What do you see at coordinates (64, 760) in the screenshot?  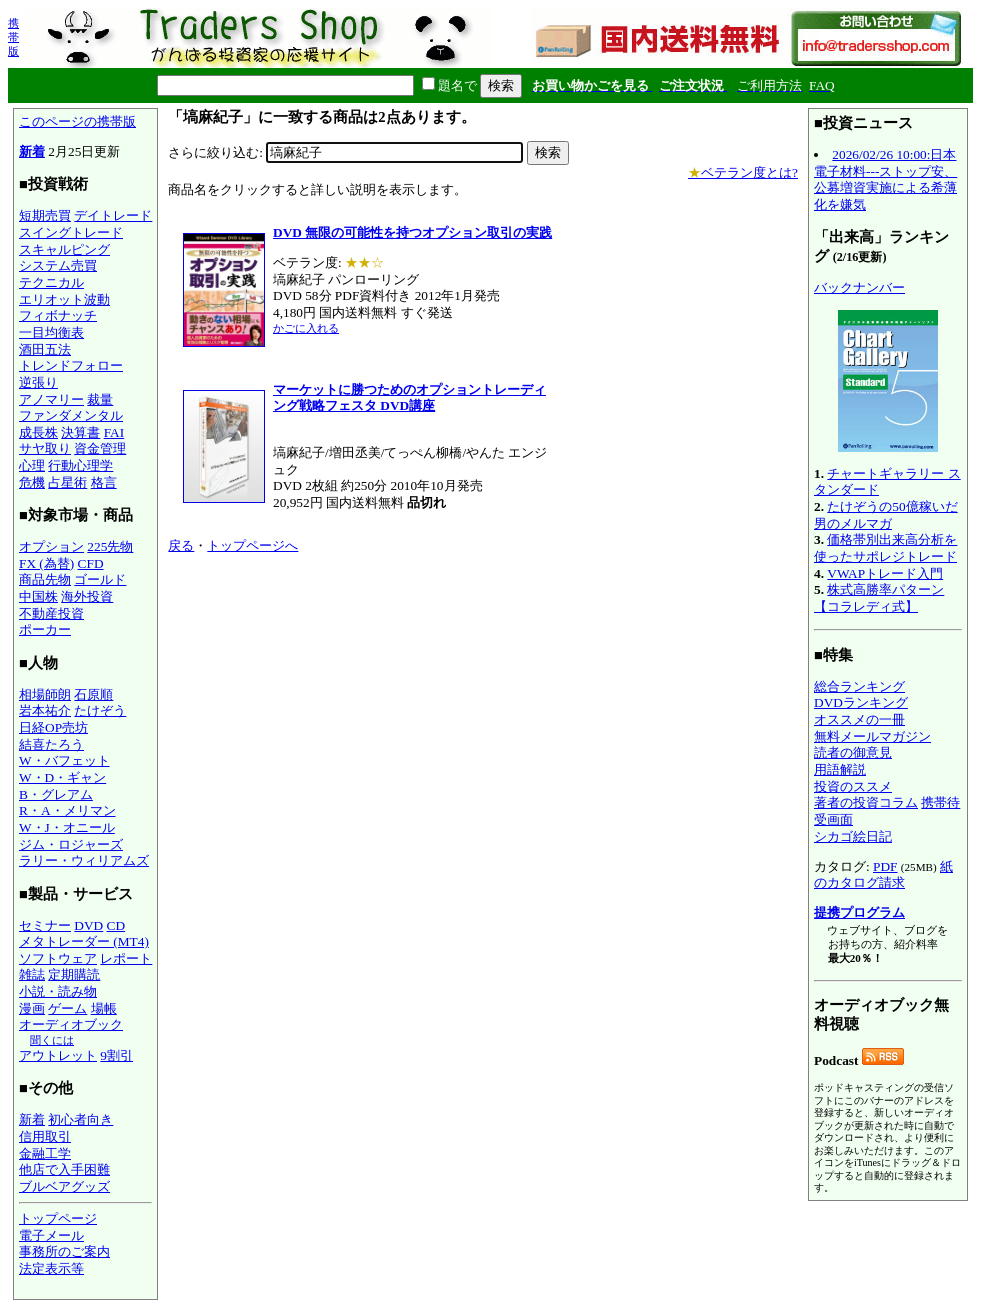 I see `W・バフェット` at bounding box center [64, 760].